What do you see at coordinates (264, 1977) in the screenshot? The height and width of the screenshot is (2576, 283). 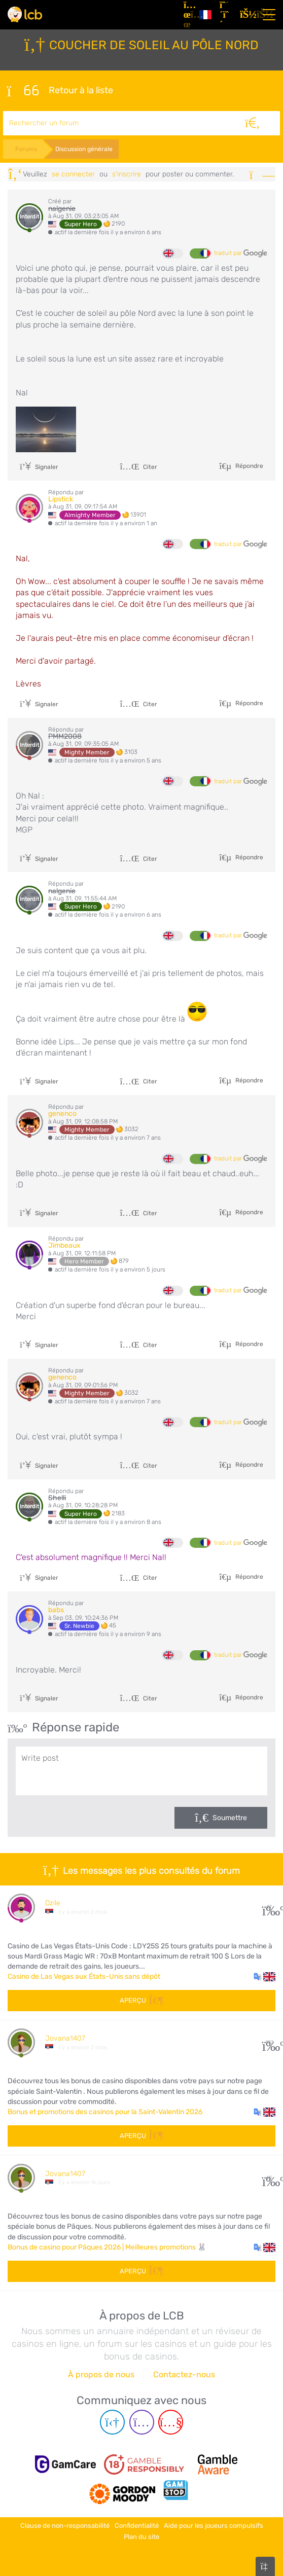 I see `[button]` at bounding box center [264, 1977].